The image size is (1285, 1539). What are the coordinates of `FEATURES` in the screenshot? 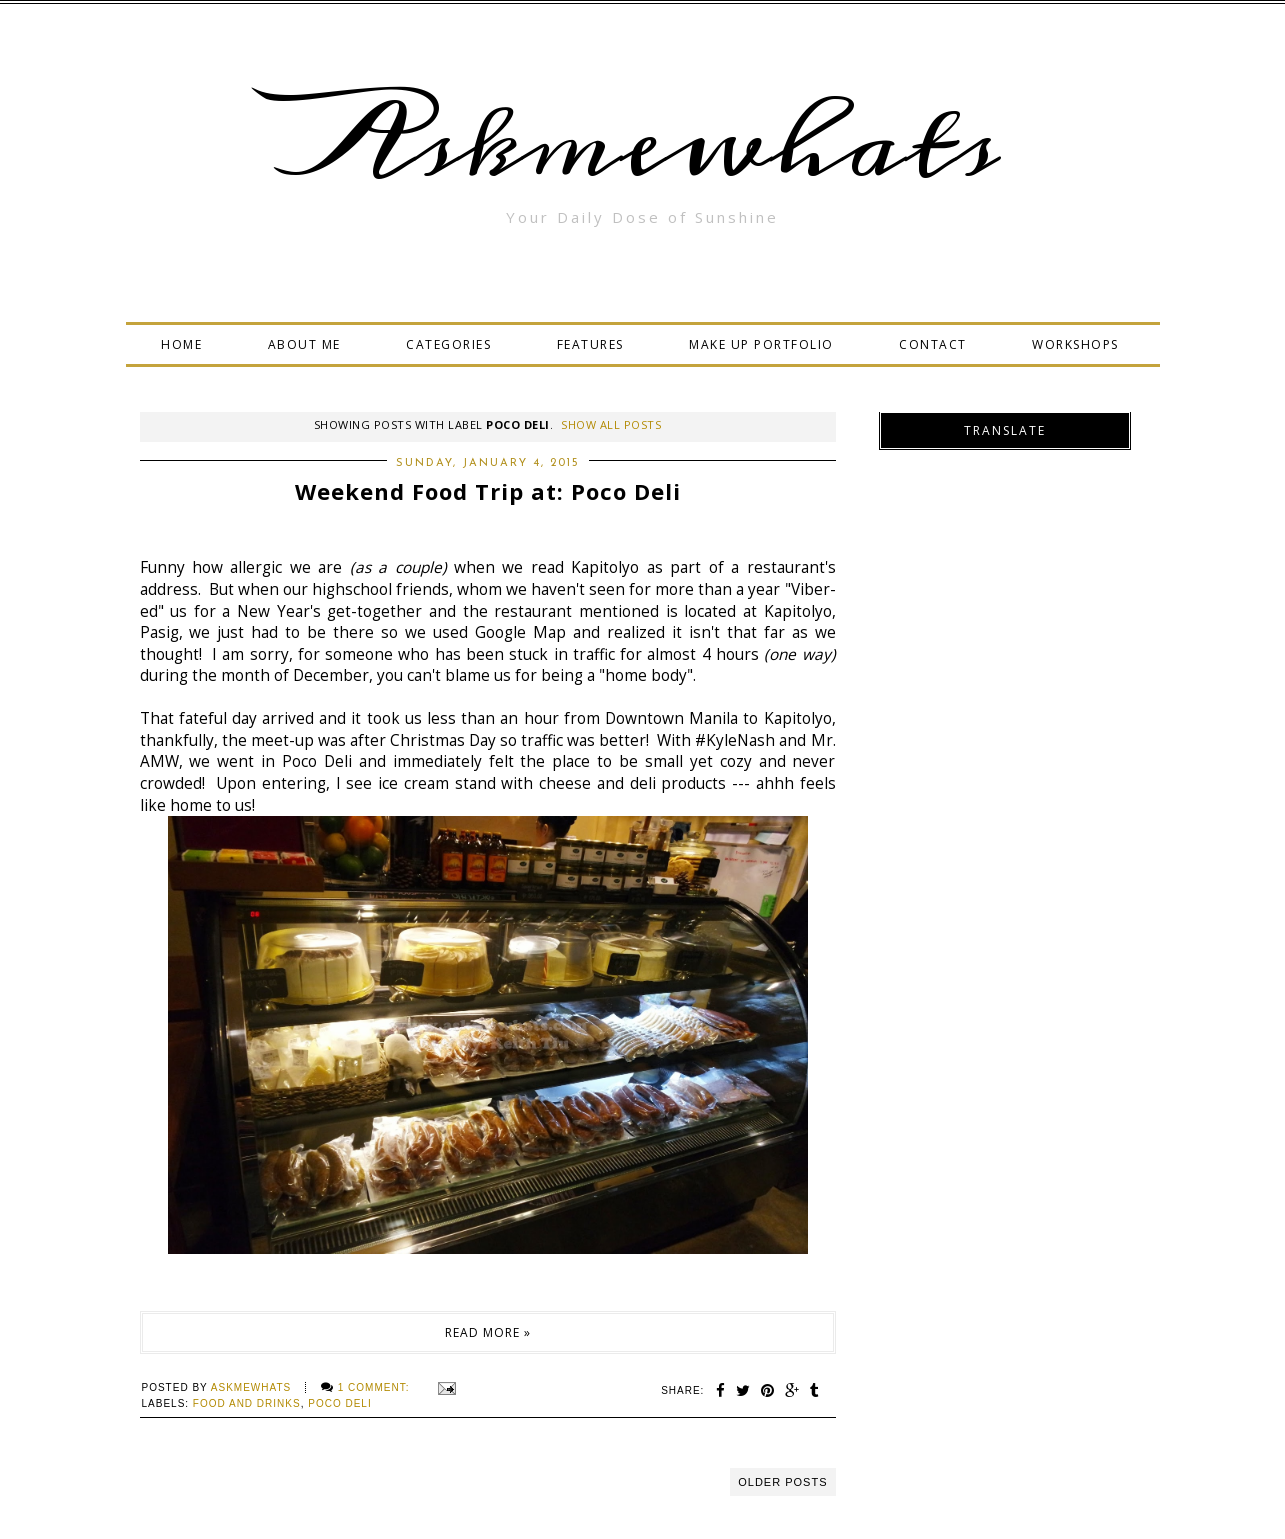 It's located at (590, 344).